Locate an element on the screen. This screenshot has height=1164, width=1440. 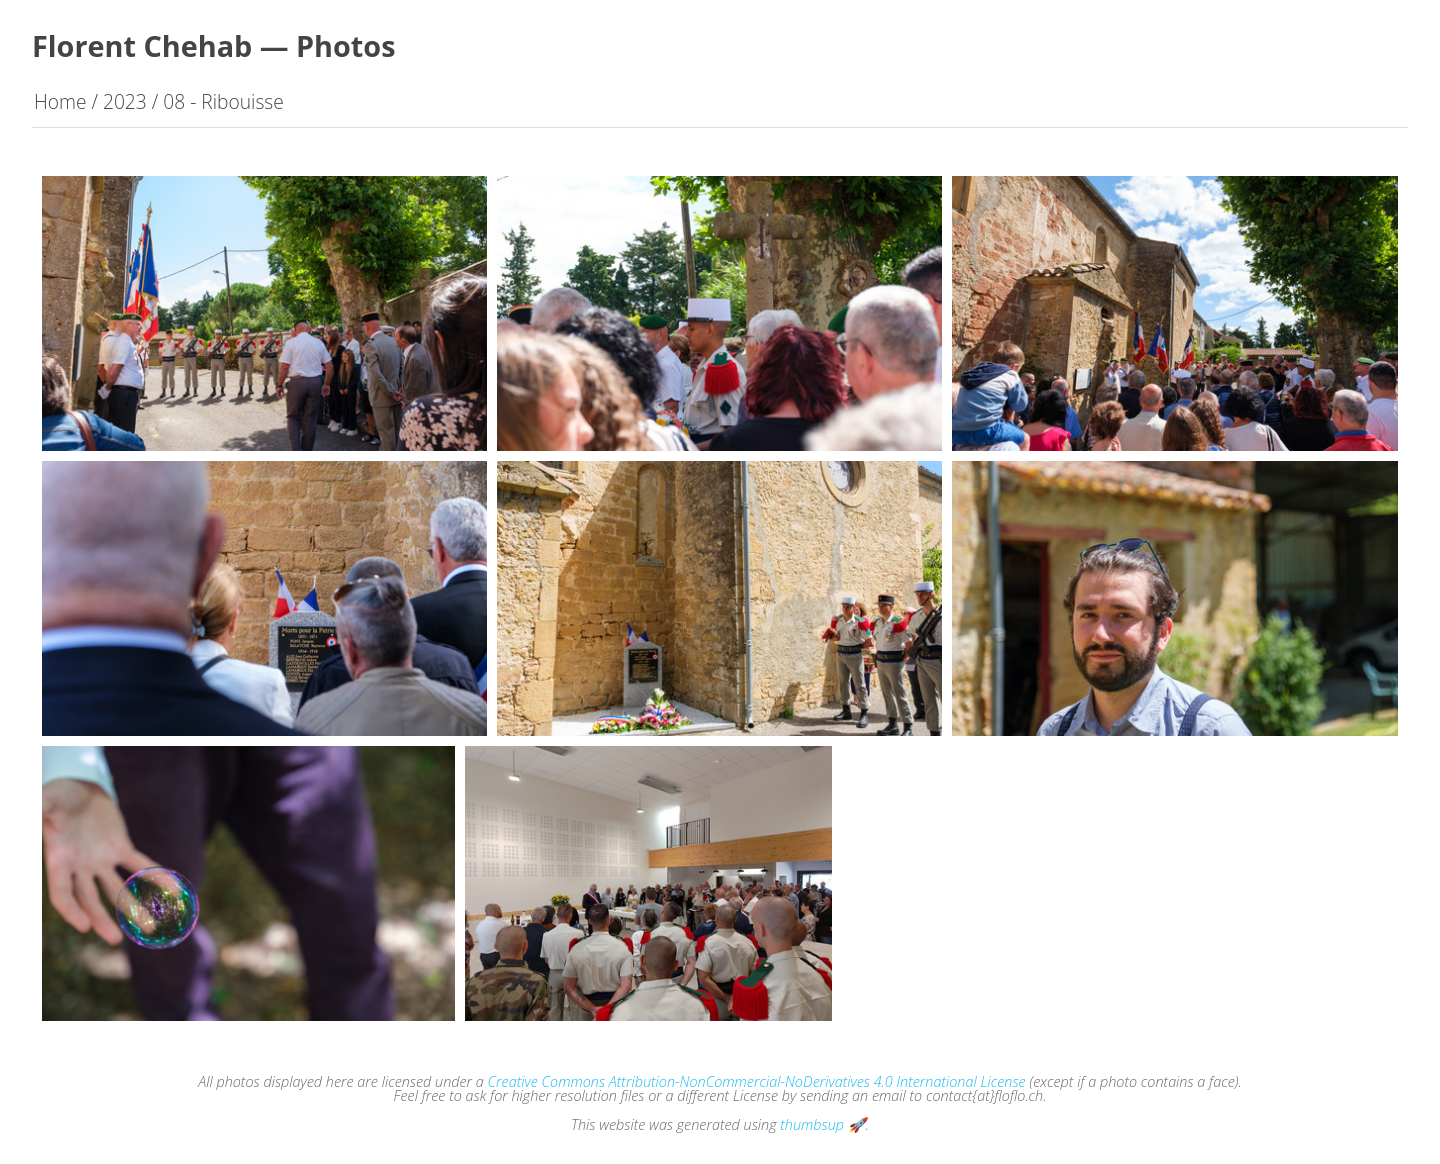
08 - Ribouisse is located at coordinates (223, 101).